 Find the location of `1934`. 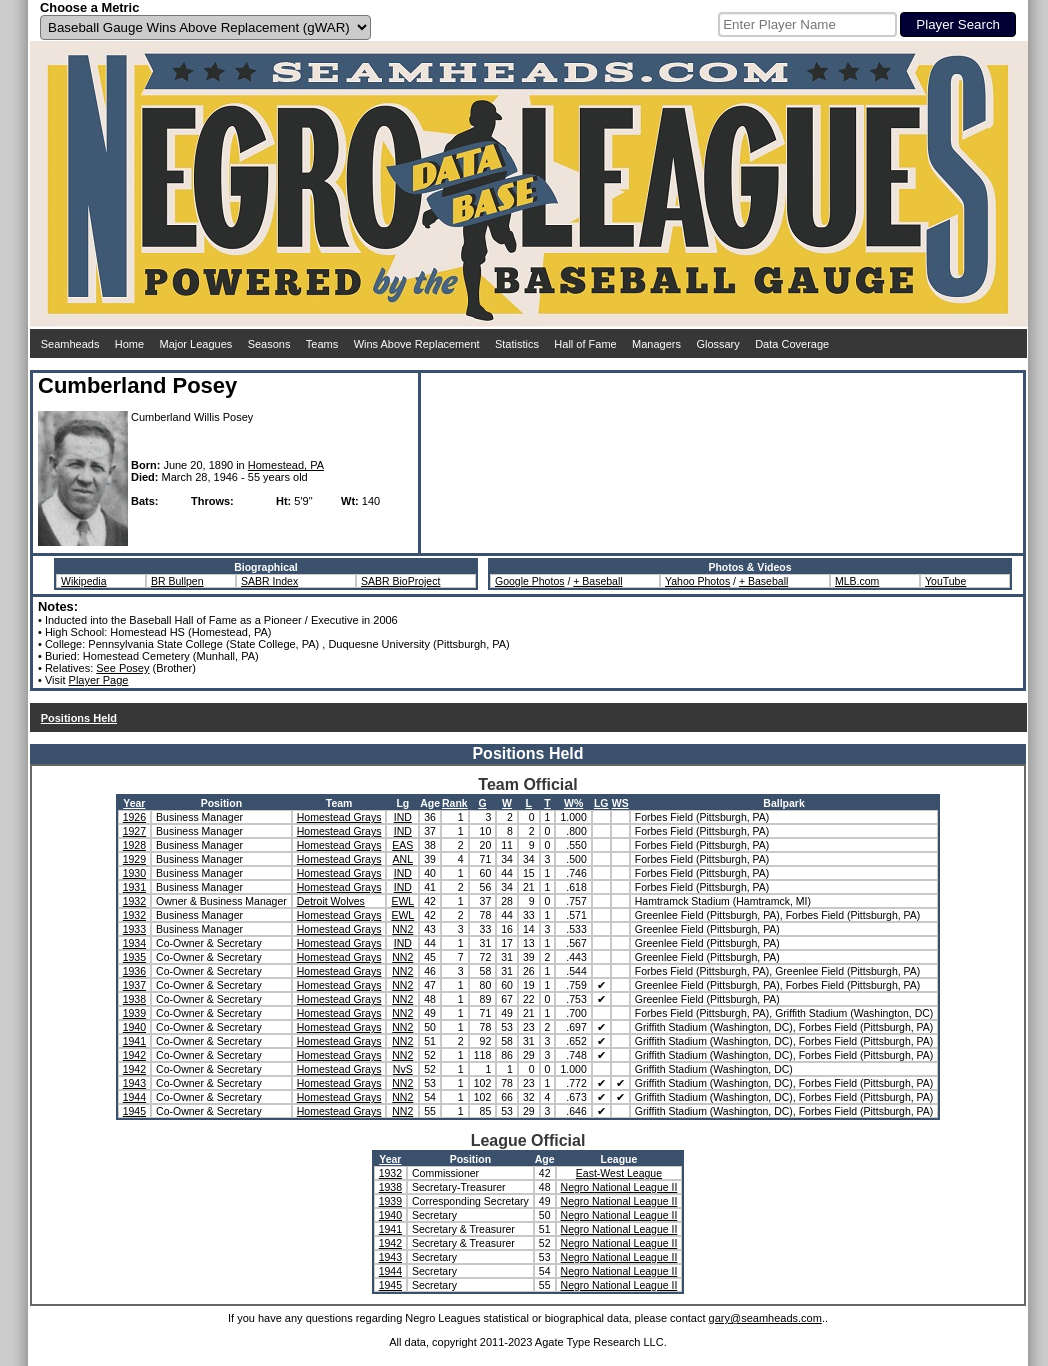

1934 is located at coordinates (134, 943).